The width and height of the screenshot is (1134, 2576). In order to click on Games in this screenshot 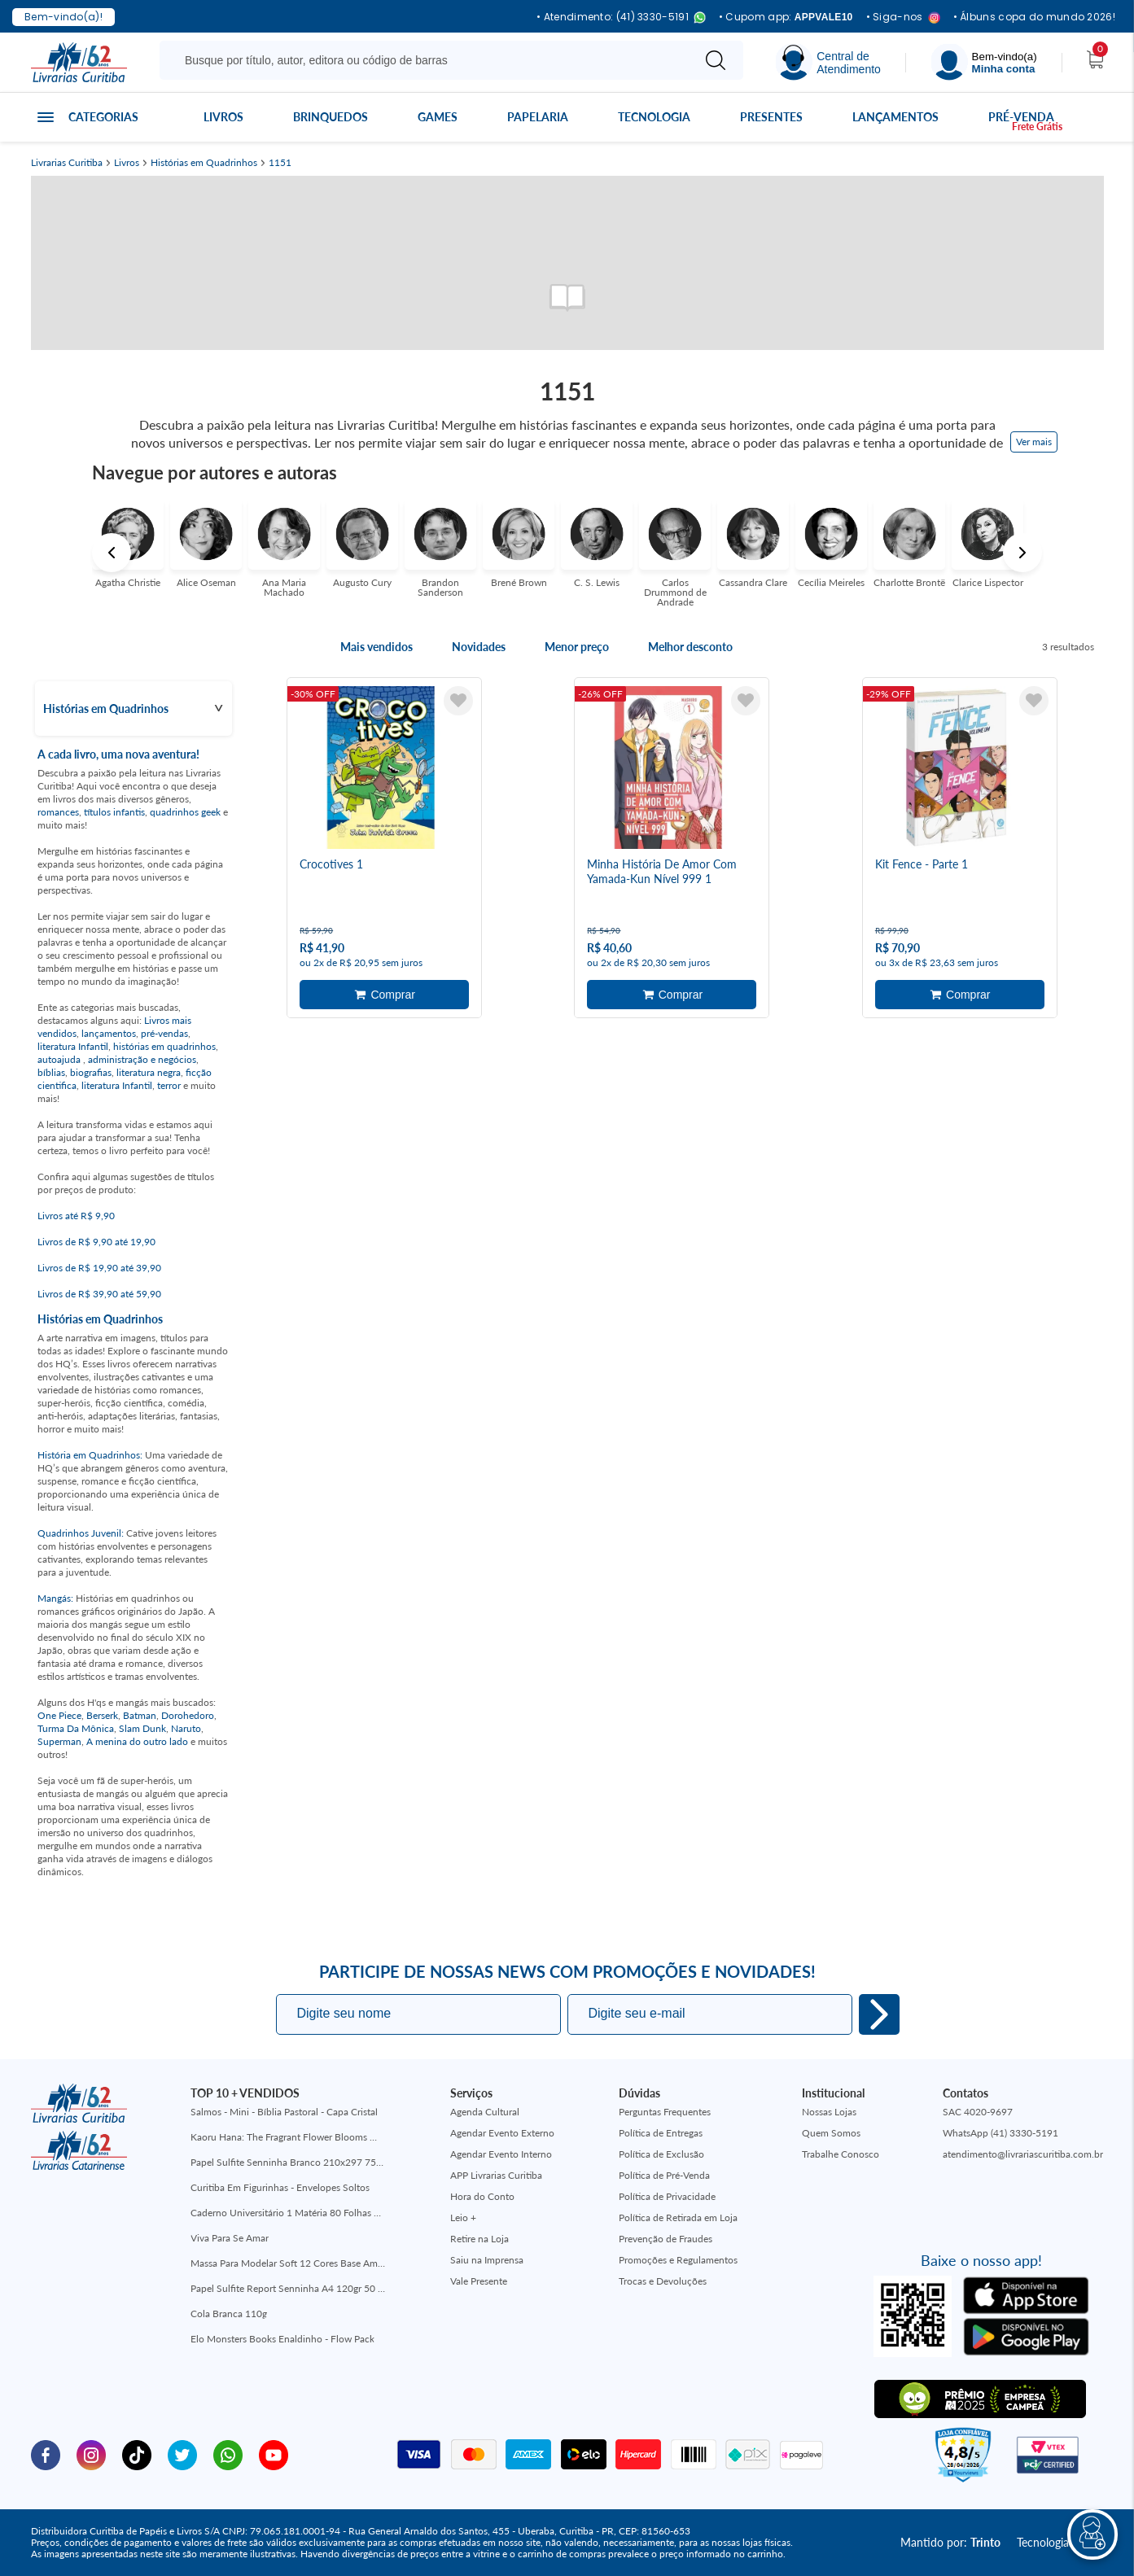, I will do `click(438, 117)`.